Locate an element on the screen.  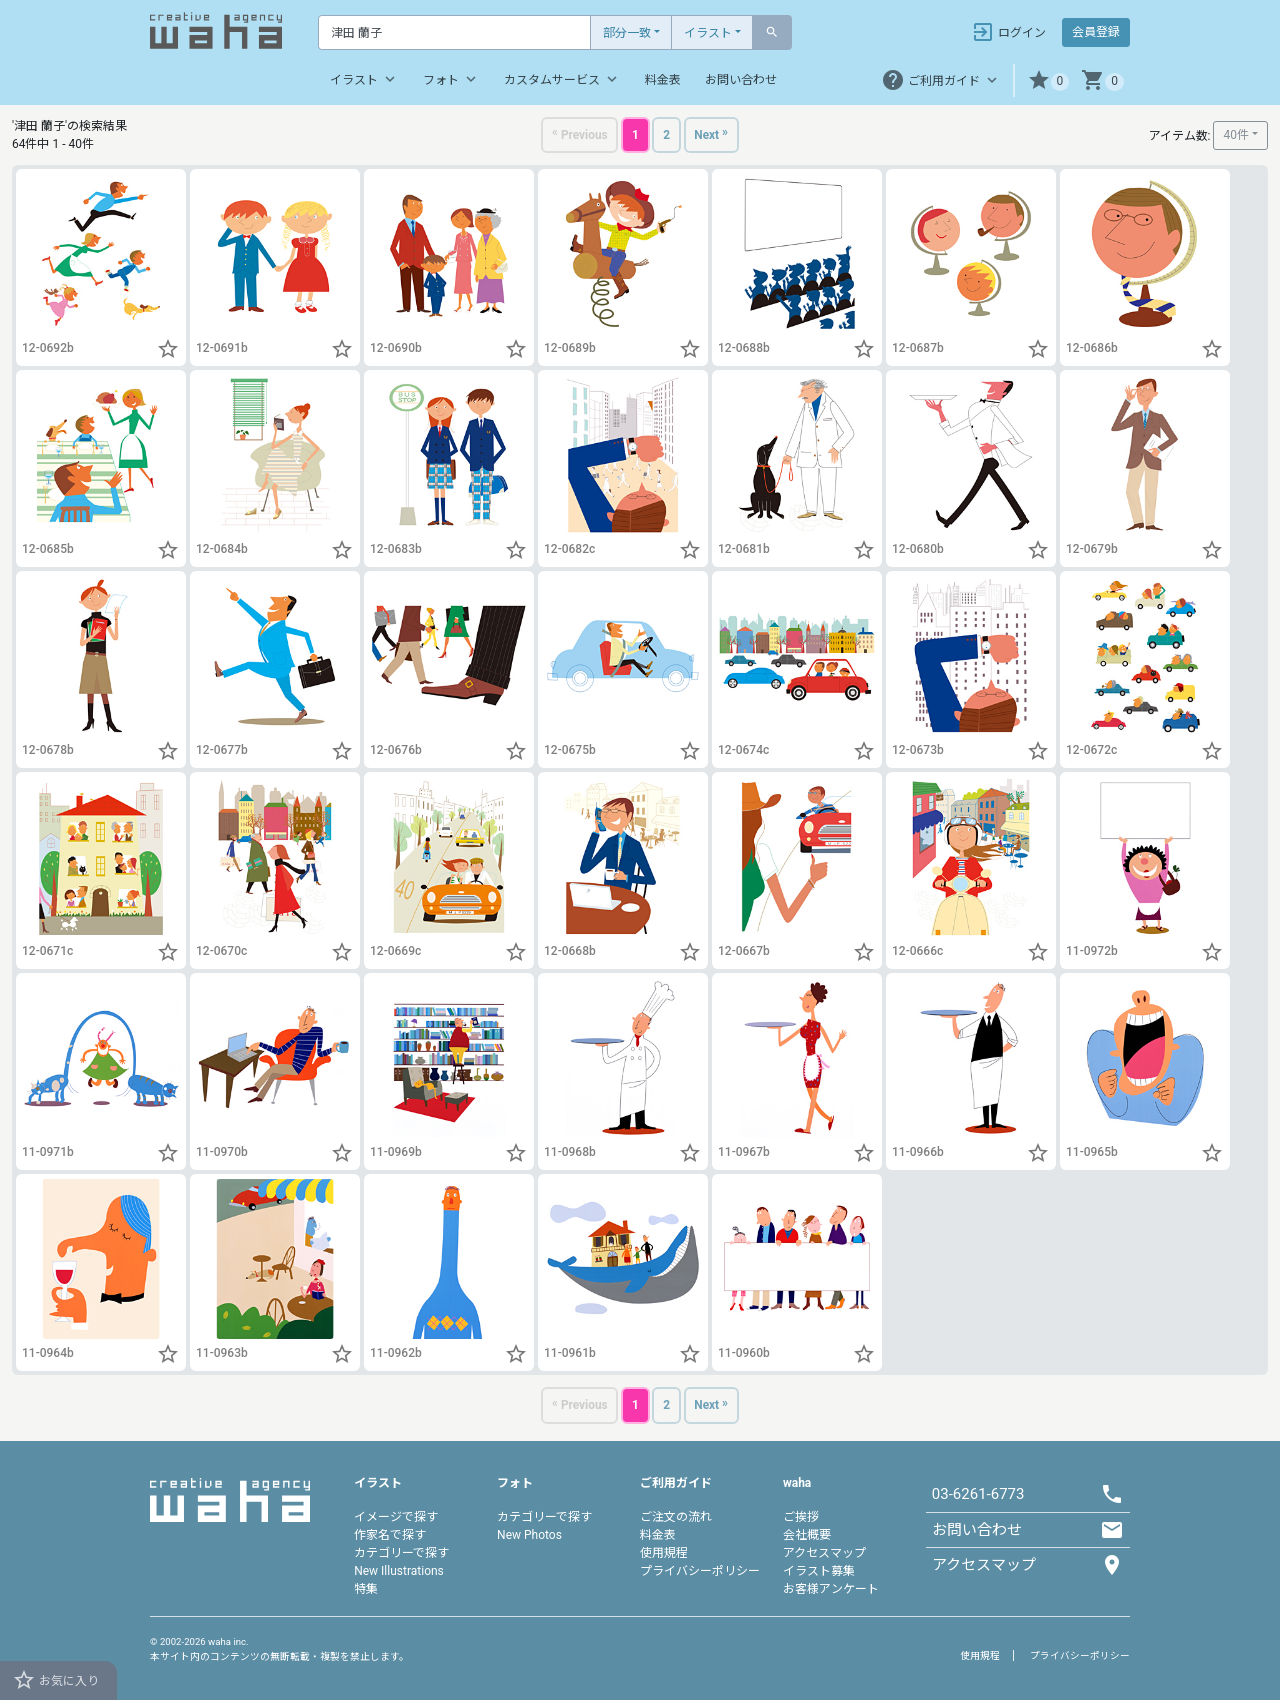
New Photos is located at coordinates (529, 1535).